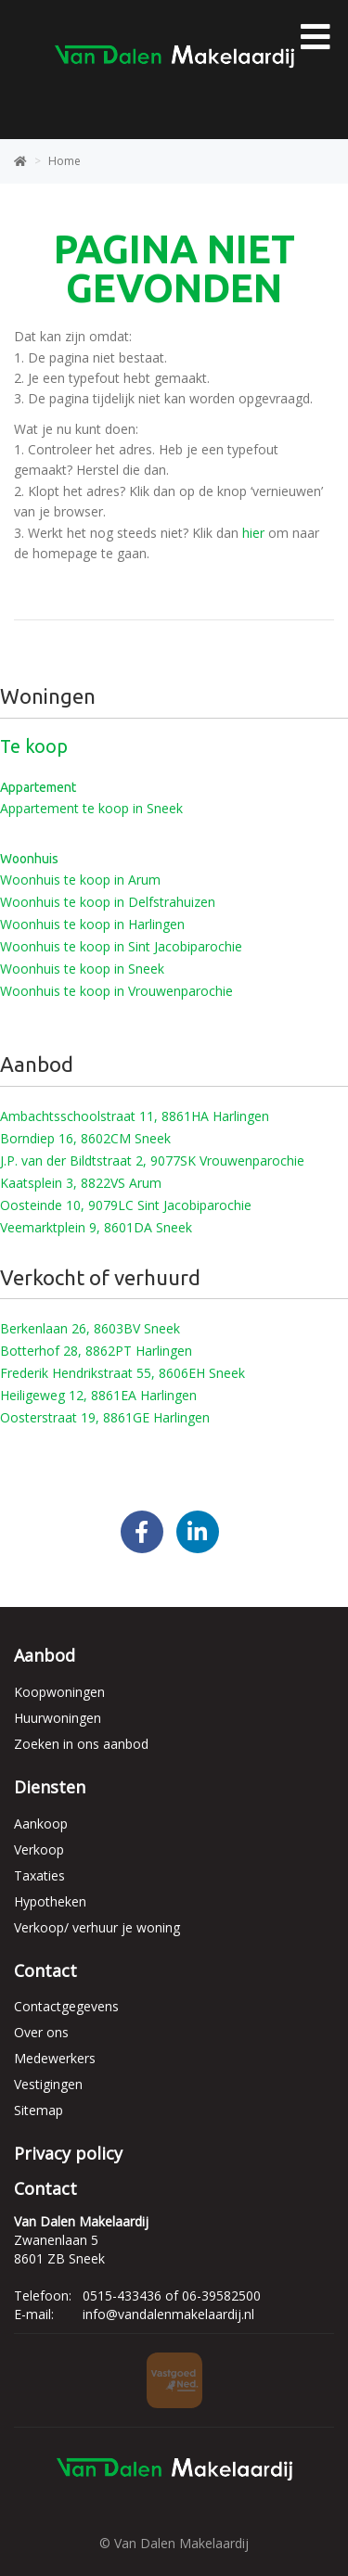  Describe the element at coordinates (57, 1718) in the screenshot. I see `Huurwoningen` at that location.